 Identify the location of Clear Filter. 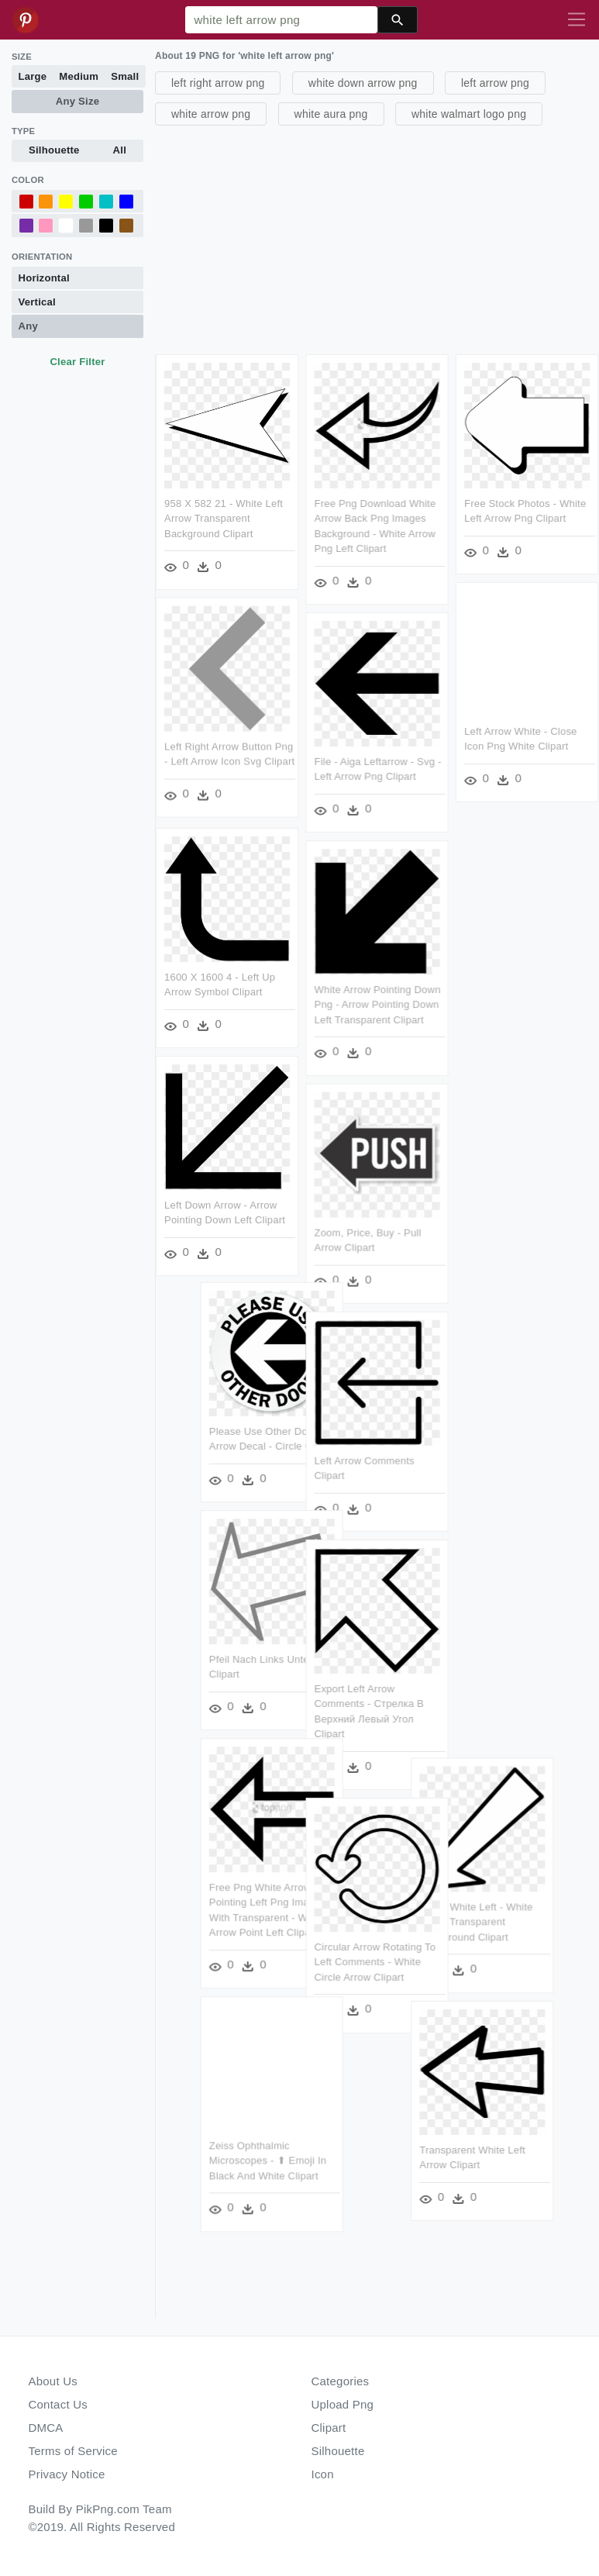
(77, 361).